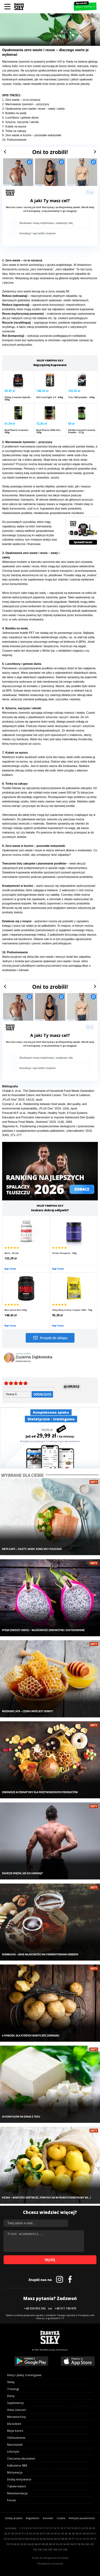 This screenshot has width=100, height=2576. Describe the element at coordinates (39, 2544) in the screenshot. I see `87` at that location.